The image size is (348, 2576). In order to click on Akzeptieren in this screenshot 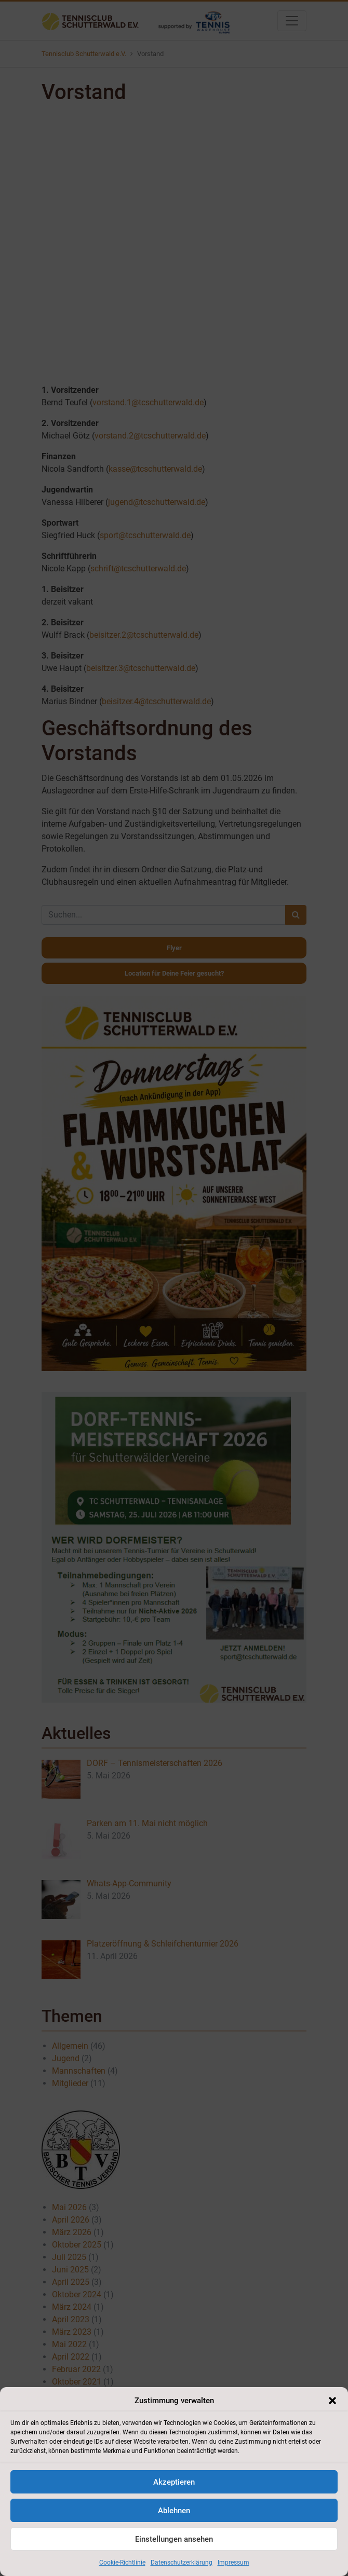, I will do `click(174, 2482)`.